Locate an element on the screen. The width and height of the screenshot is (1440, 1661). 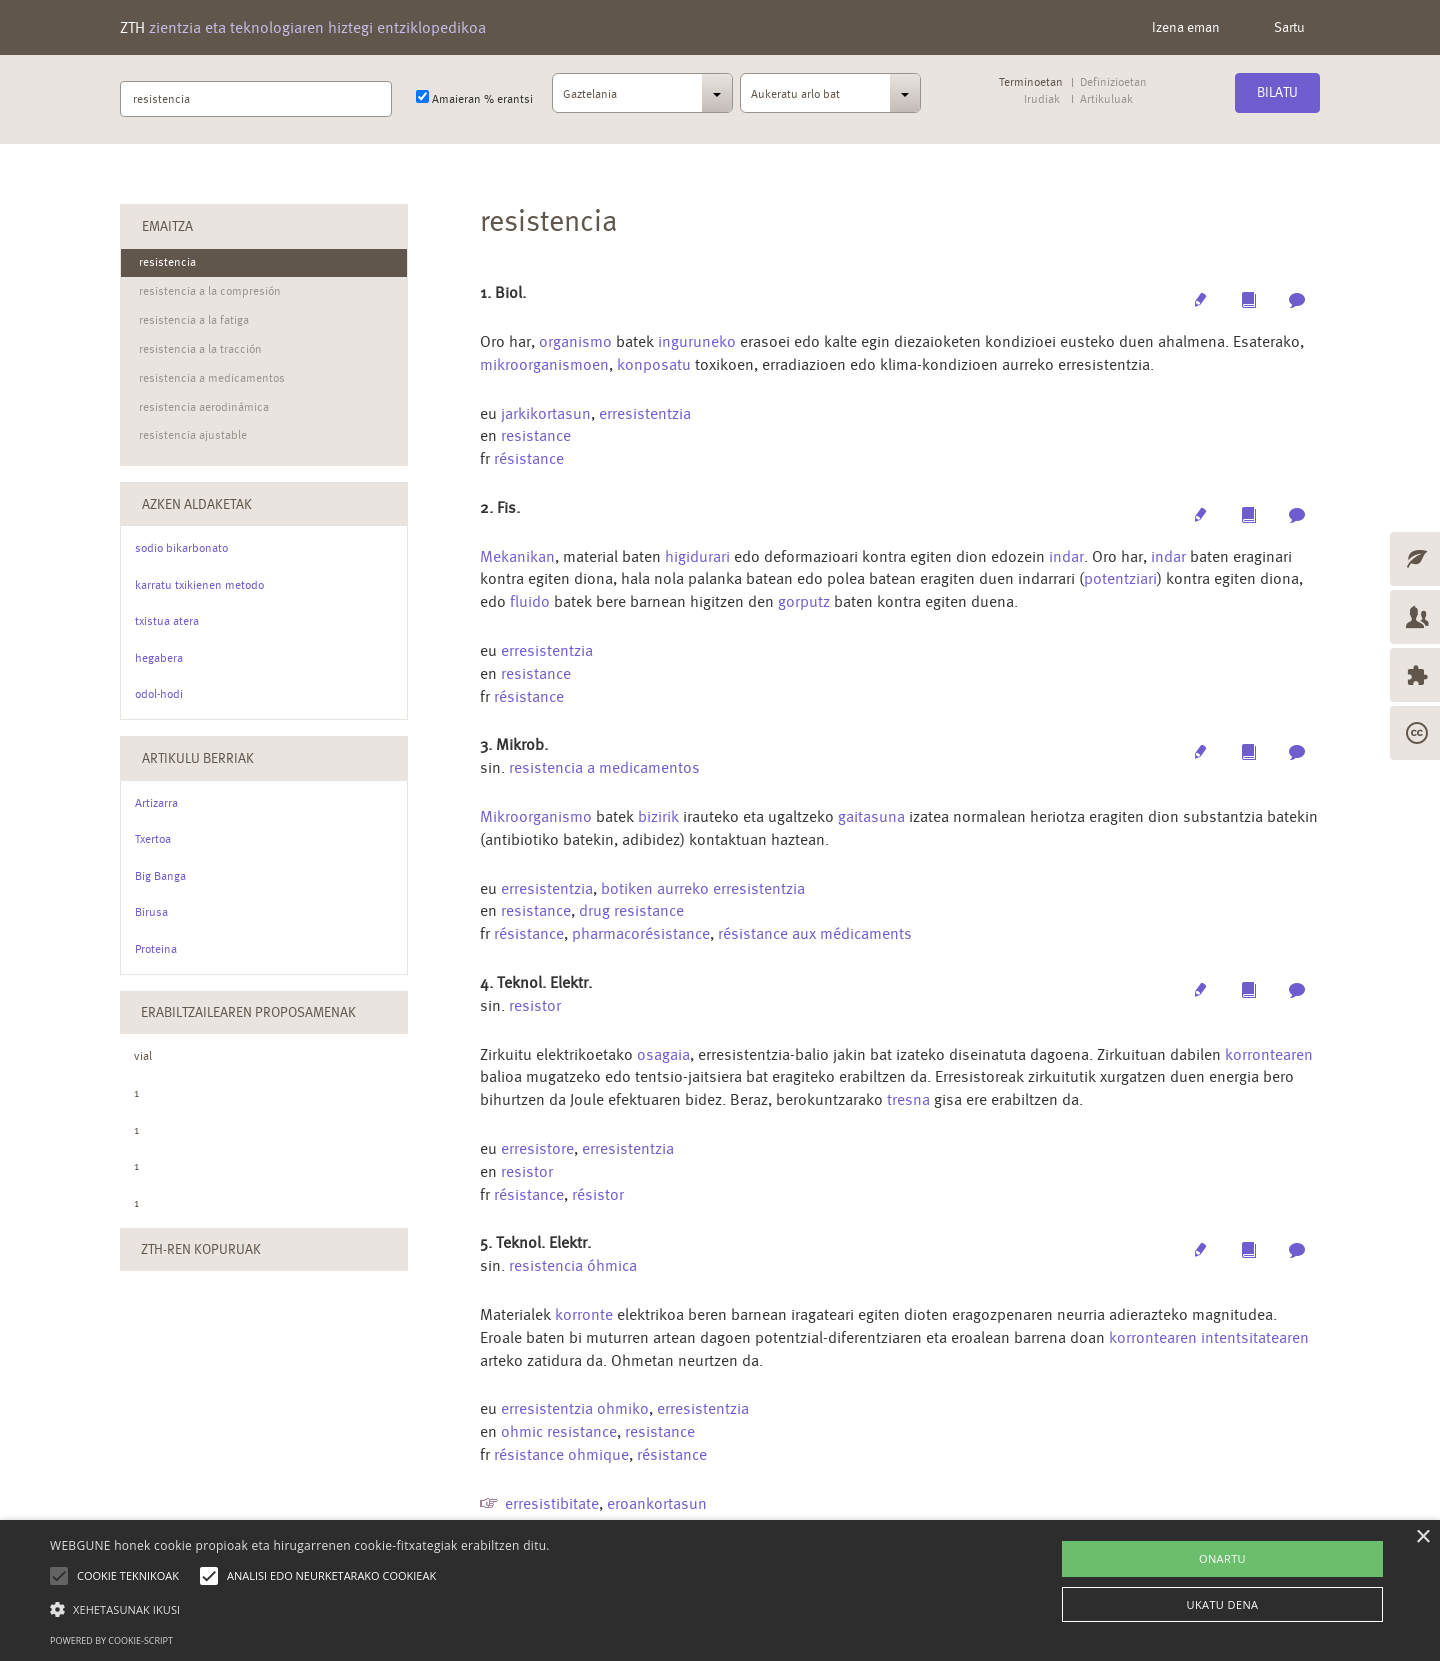
Txertoa is located at coordinates (153, 839).